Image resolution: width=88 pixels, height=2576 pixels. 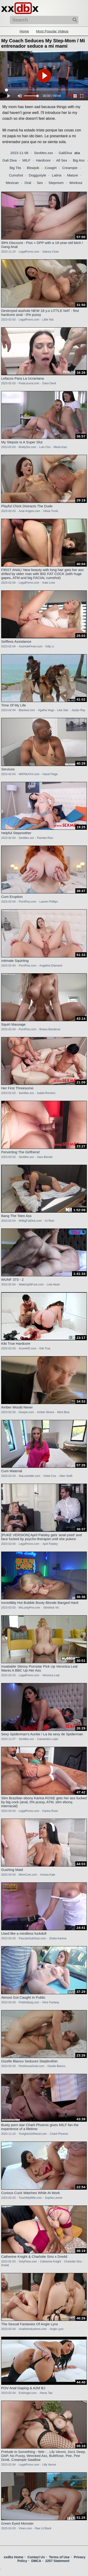 What do you see at coordinates (57, 2561) in the screenshot?
I see `2257 Statement` at bounding box center [57, 2561].